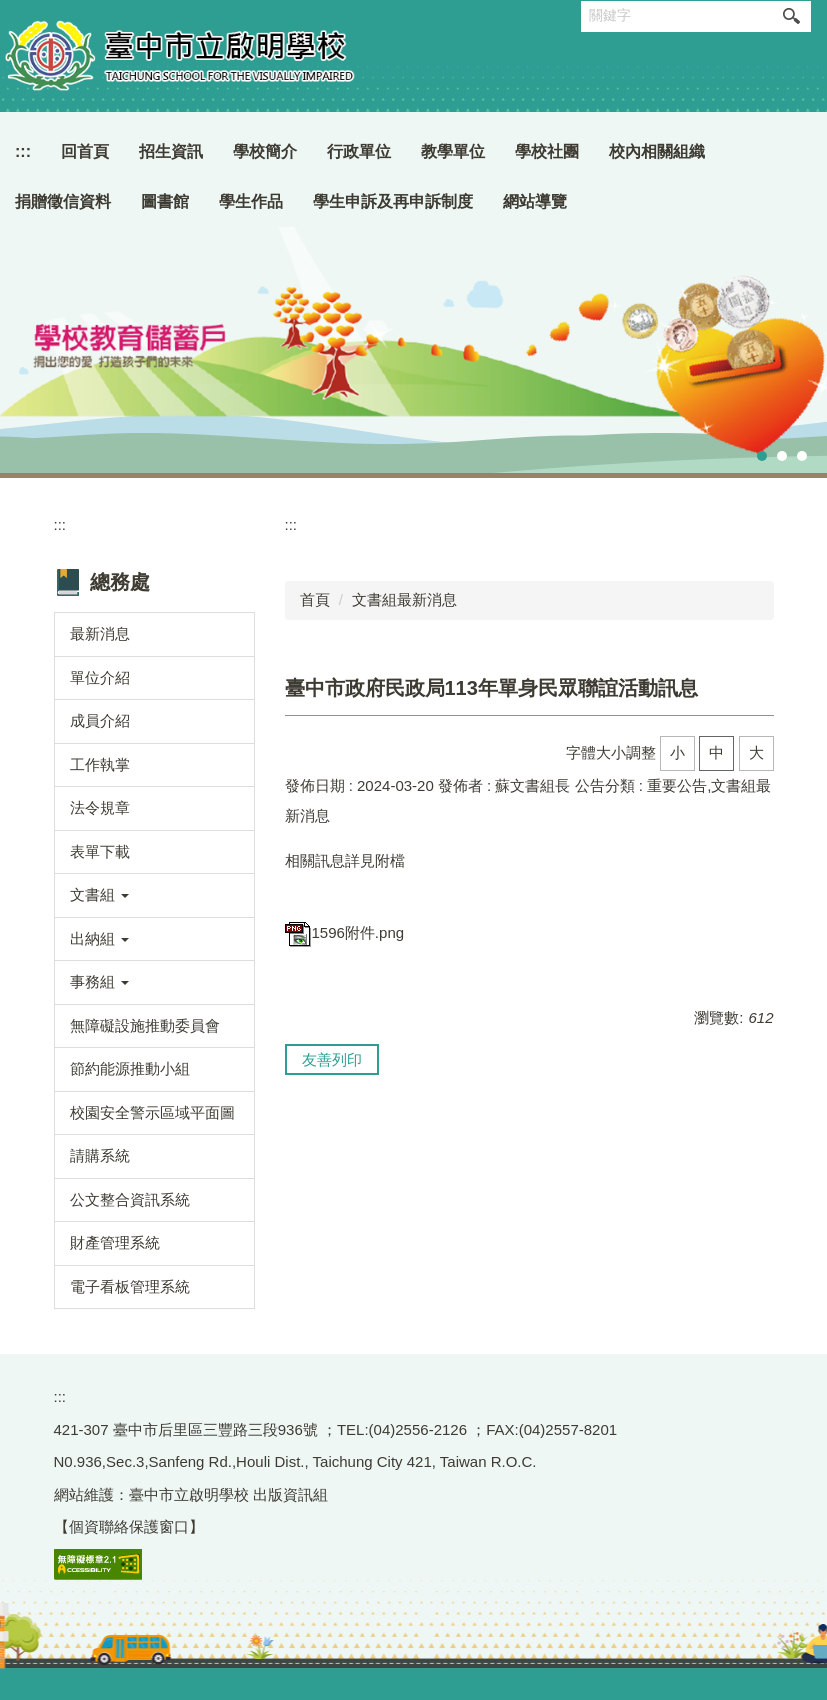 The height and width of the screenshot is (1700, 827). What do you see at coordinates (716, 752) in the screenshot?
I see `中 [button]` at bounding box center [716, 752].